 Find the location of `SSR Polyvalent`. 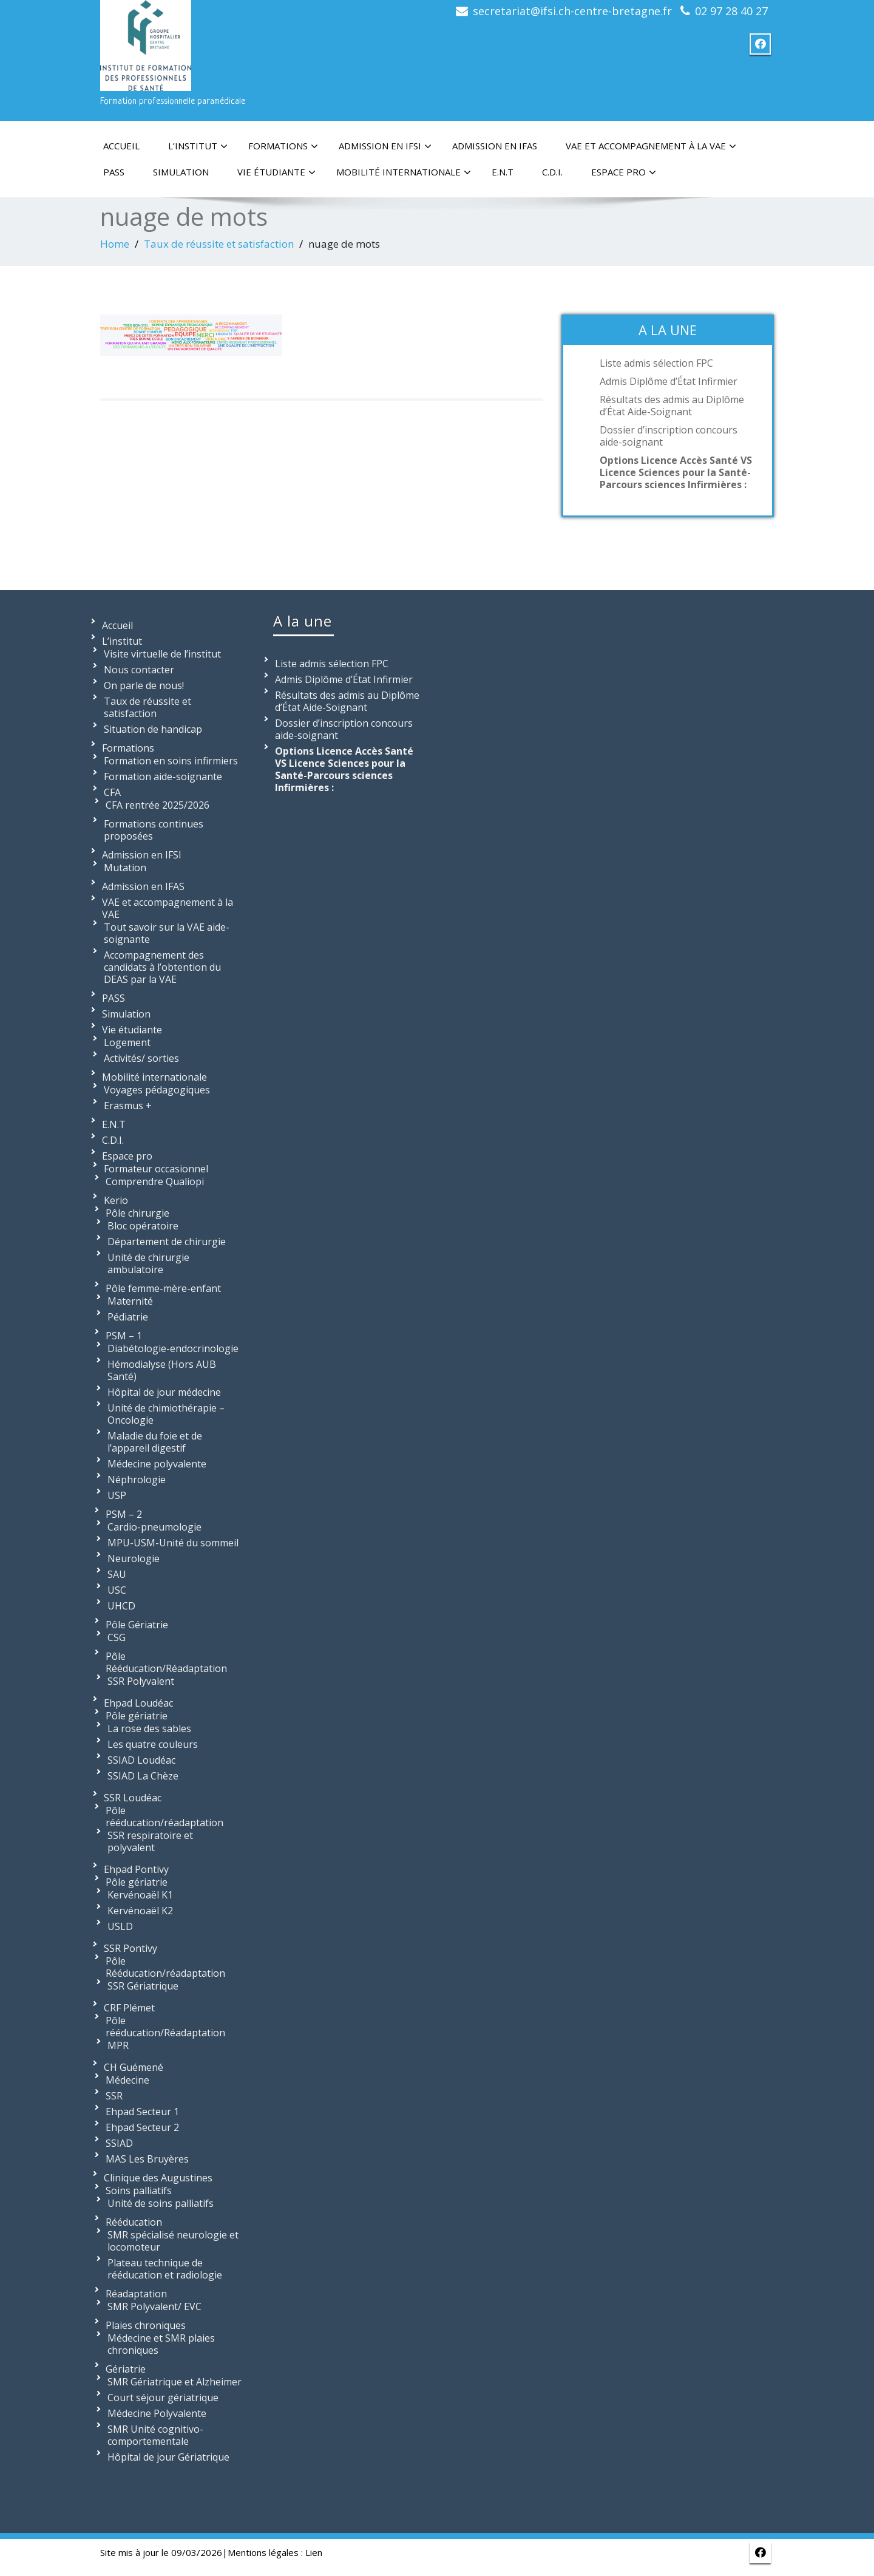

SSR Polyvalent is located at coordinates (140, 1681).